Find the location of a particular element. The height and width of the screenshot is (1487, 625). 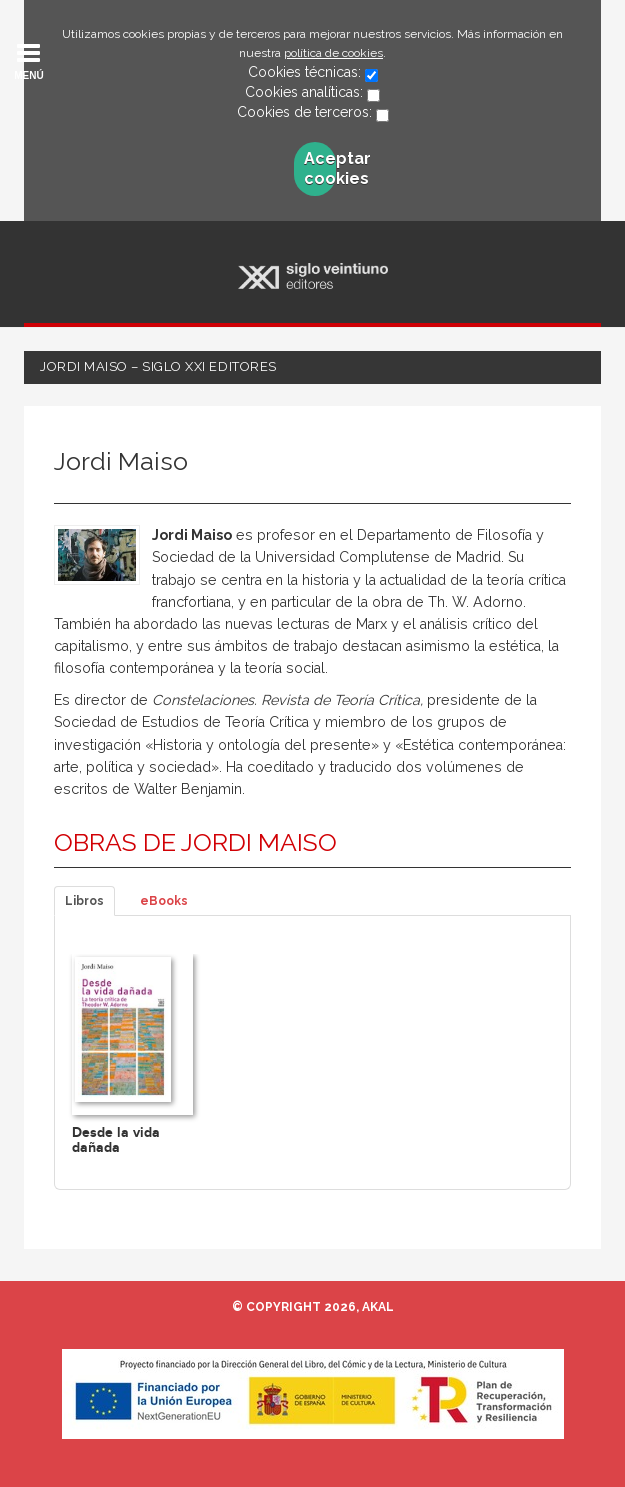

Jordi Maiso – Siglo XXI Editores is located at coordinates (158, 366).